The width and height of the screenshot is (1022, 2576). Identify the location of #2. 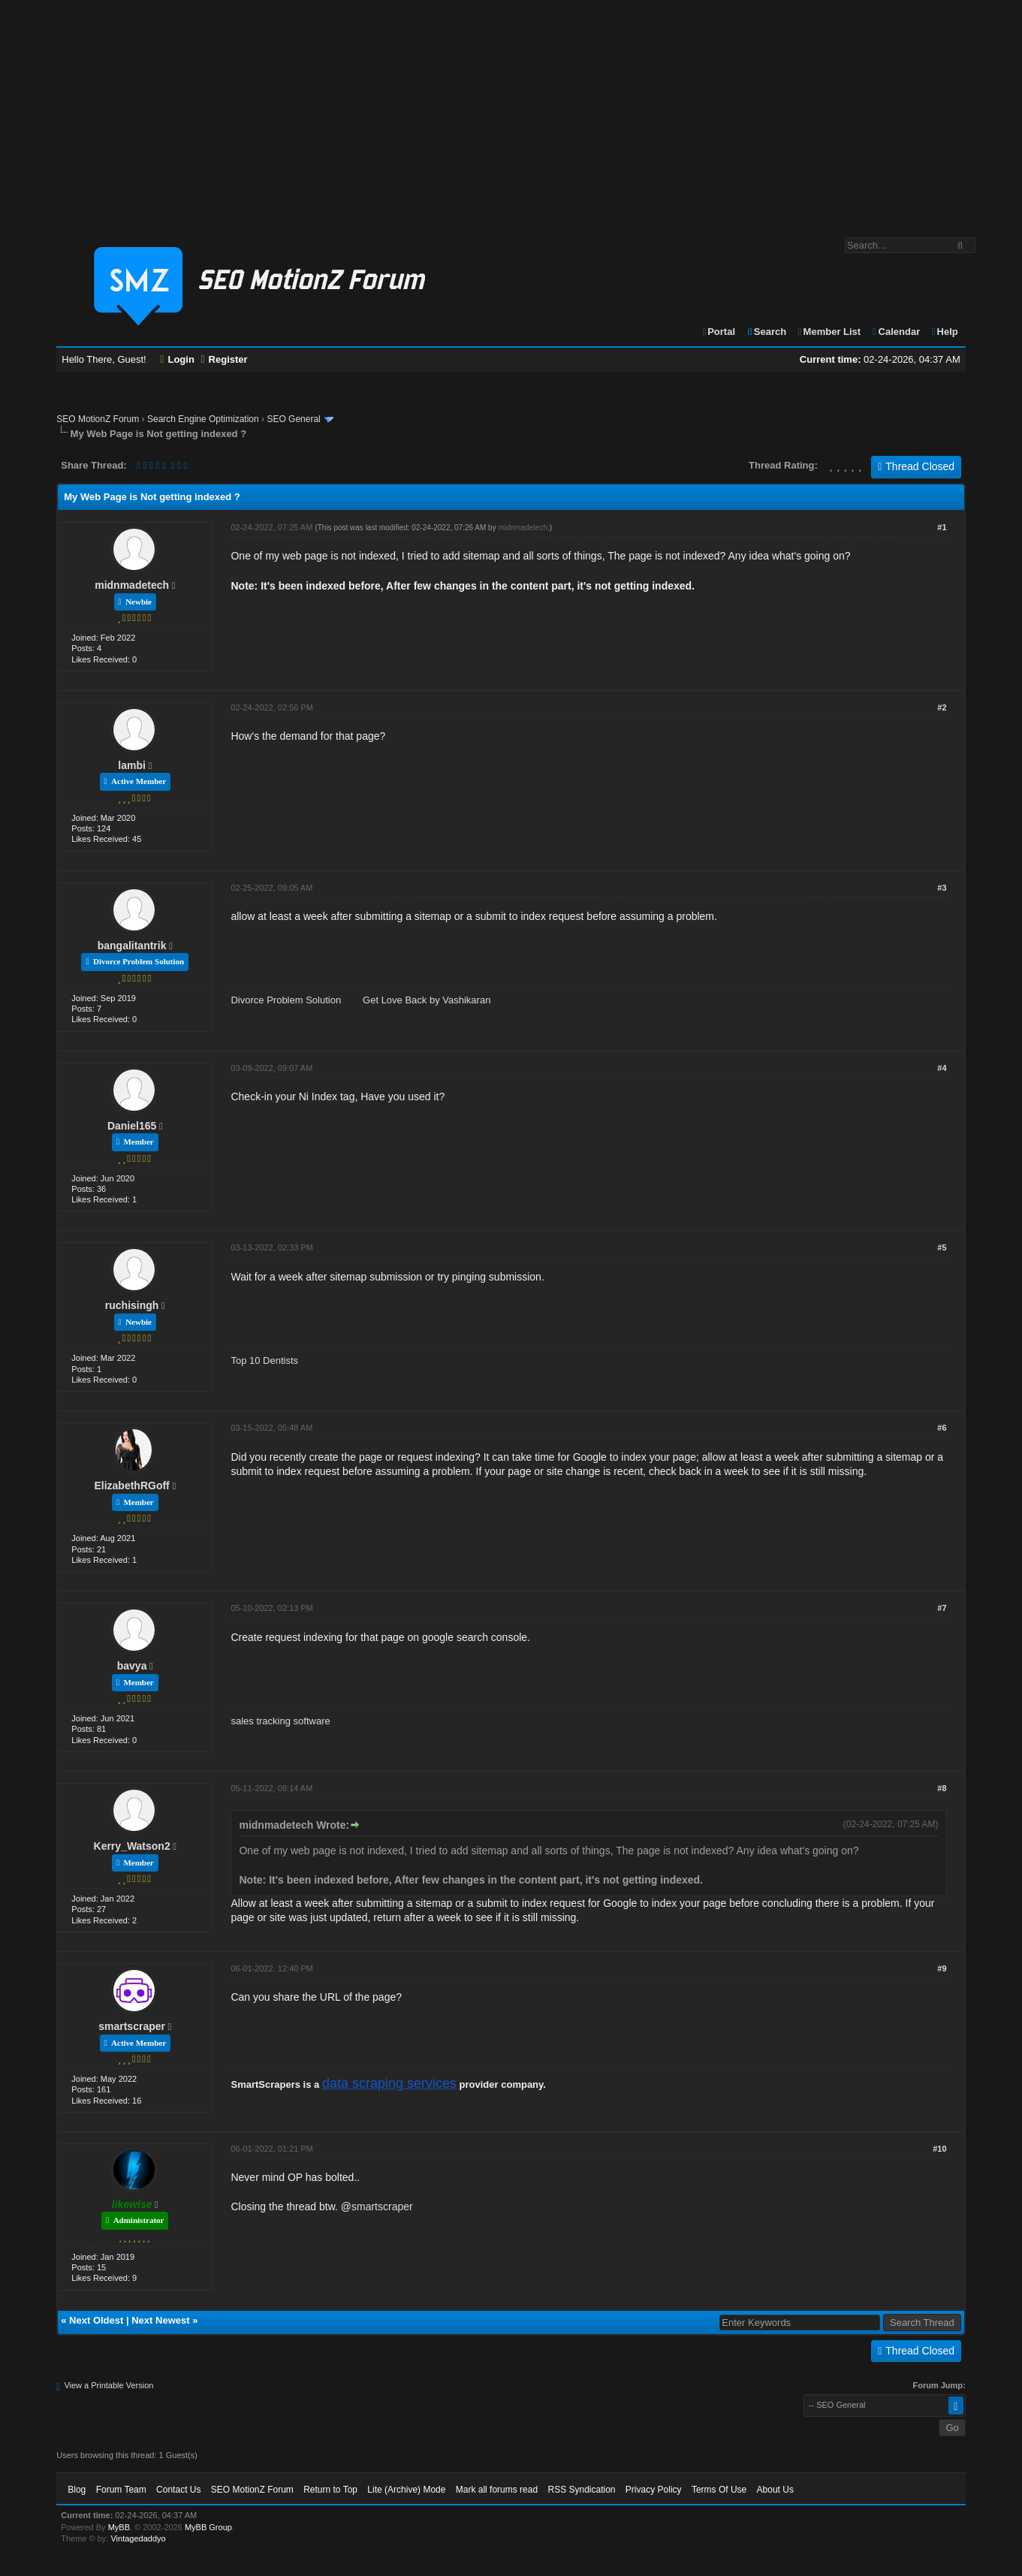
(941, 707).